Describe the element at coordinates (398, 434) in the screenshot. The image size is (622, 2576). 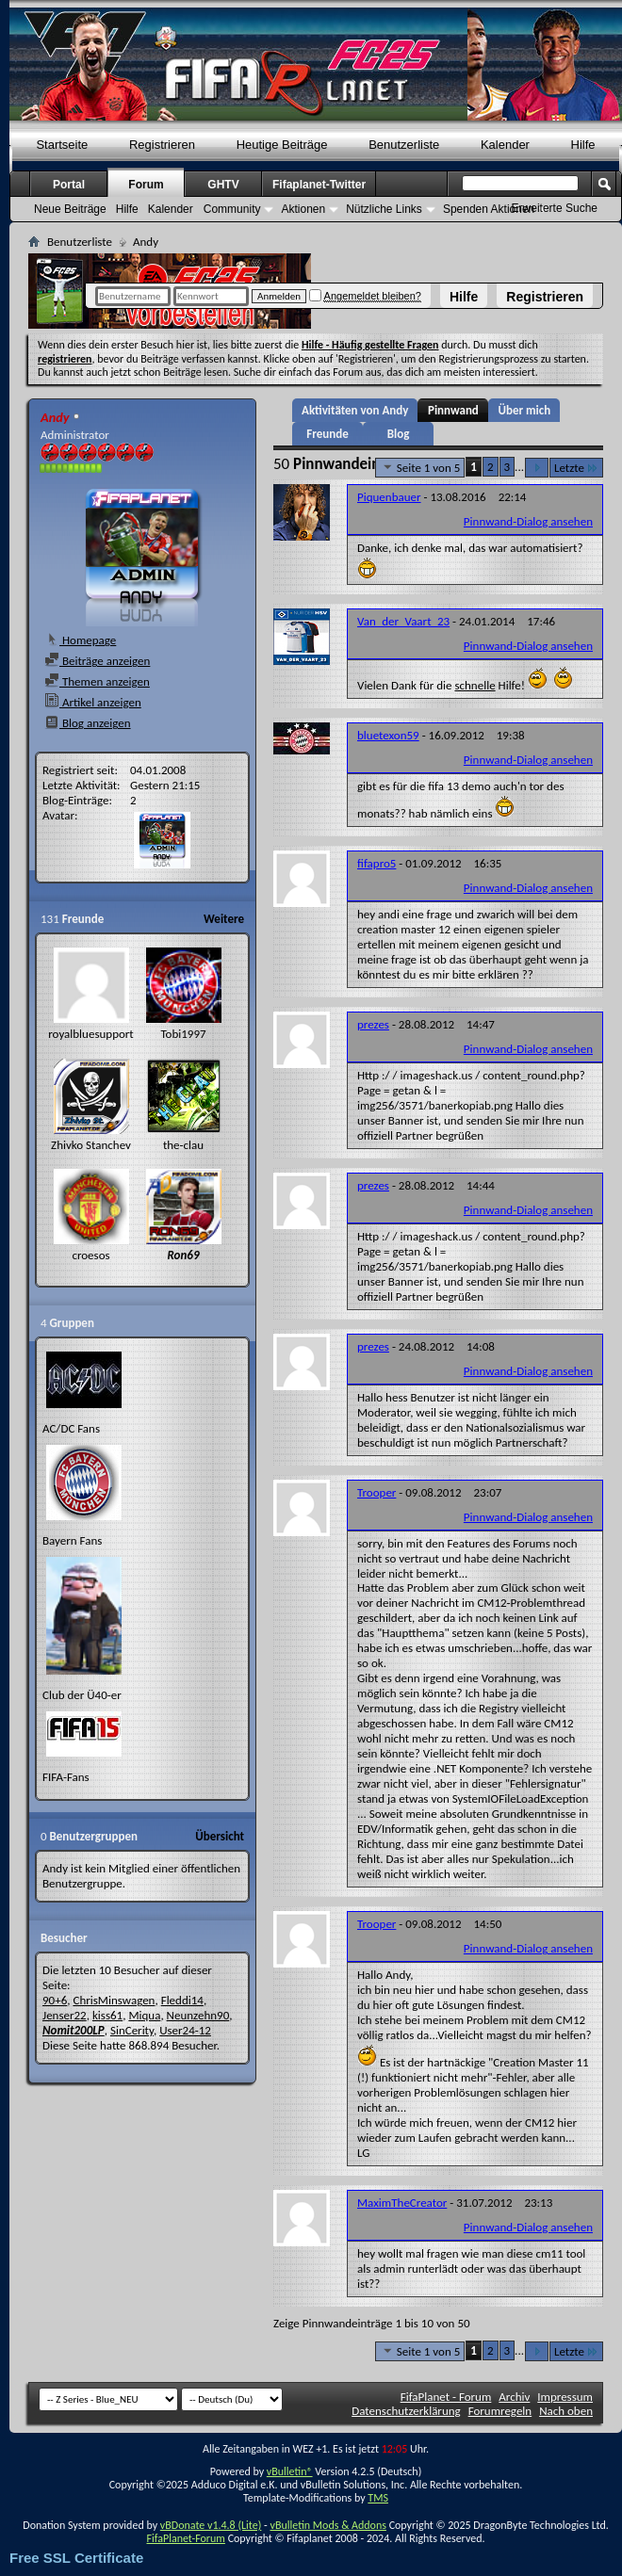
I see `Blog` at that location.